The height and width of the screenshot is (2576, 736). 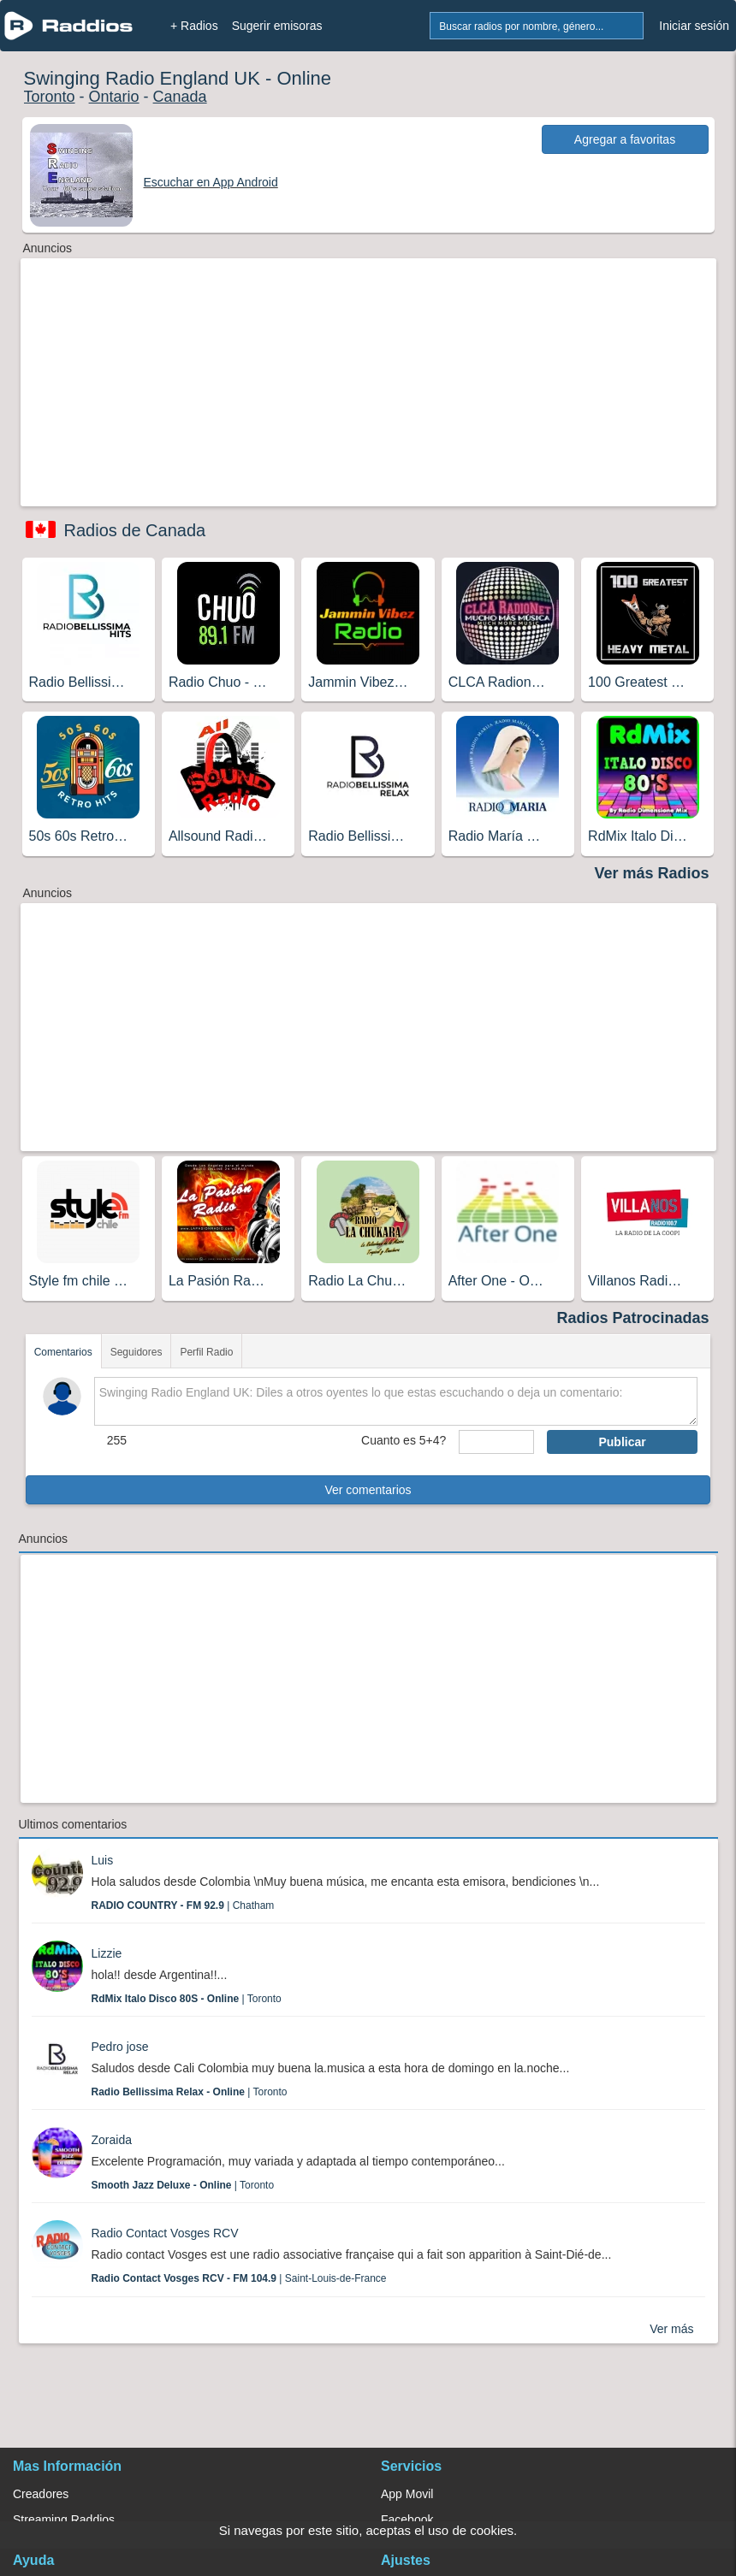 What do you see at coordinates (206, 1352) in the screenshot?
I see `Perfil Radio` at bounding box center [206, 1352].